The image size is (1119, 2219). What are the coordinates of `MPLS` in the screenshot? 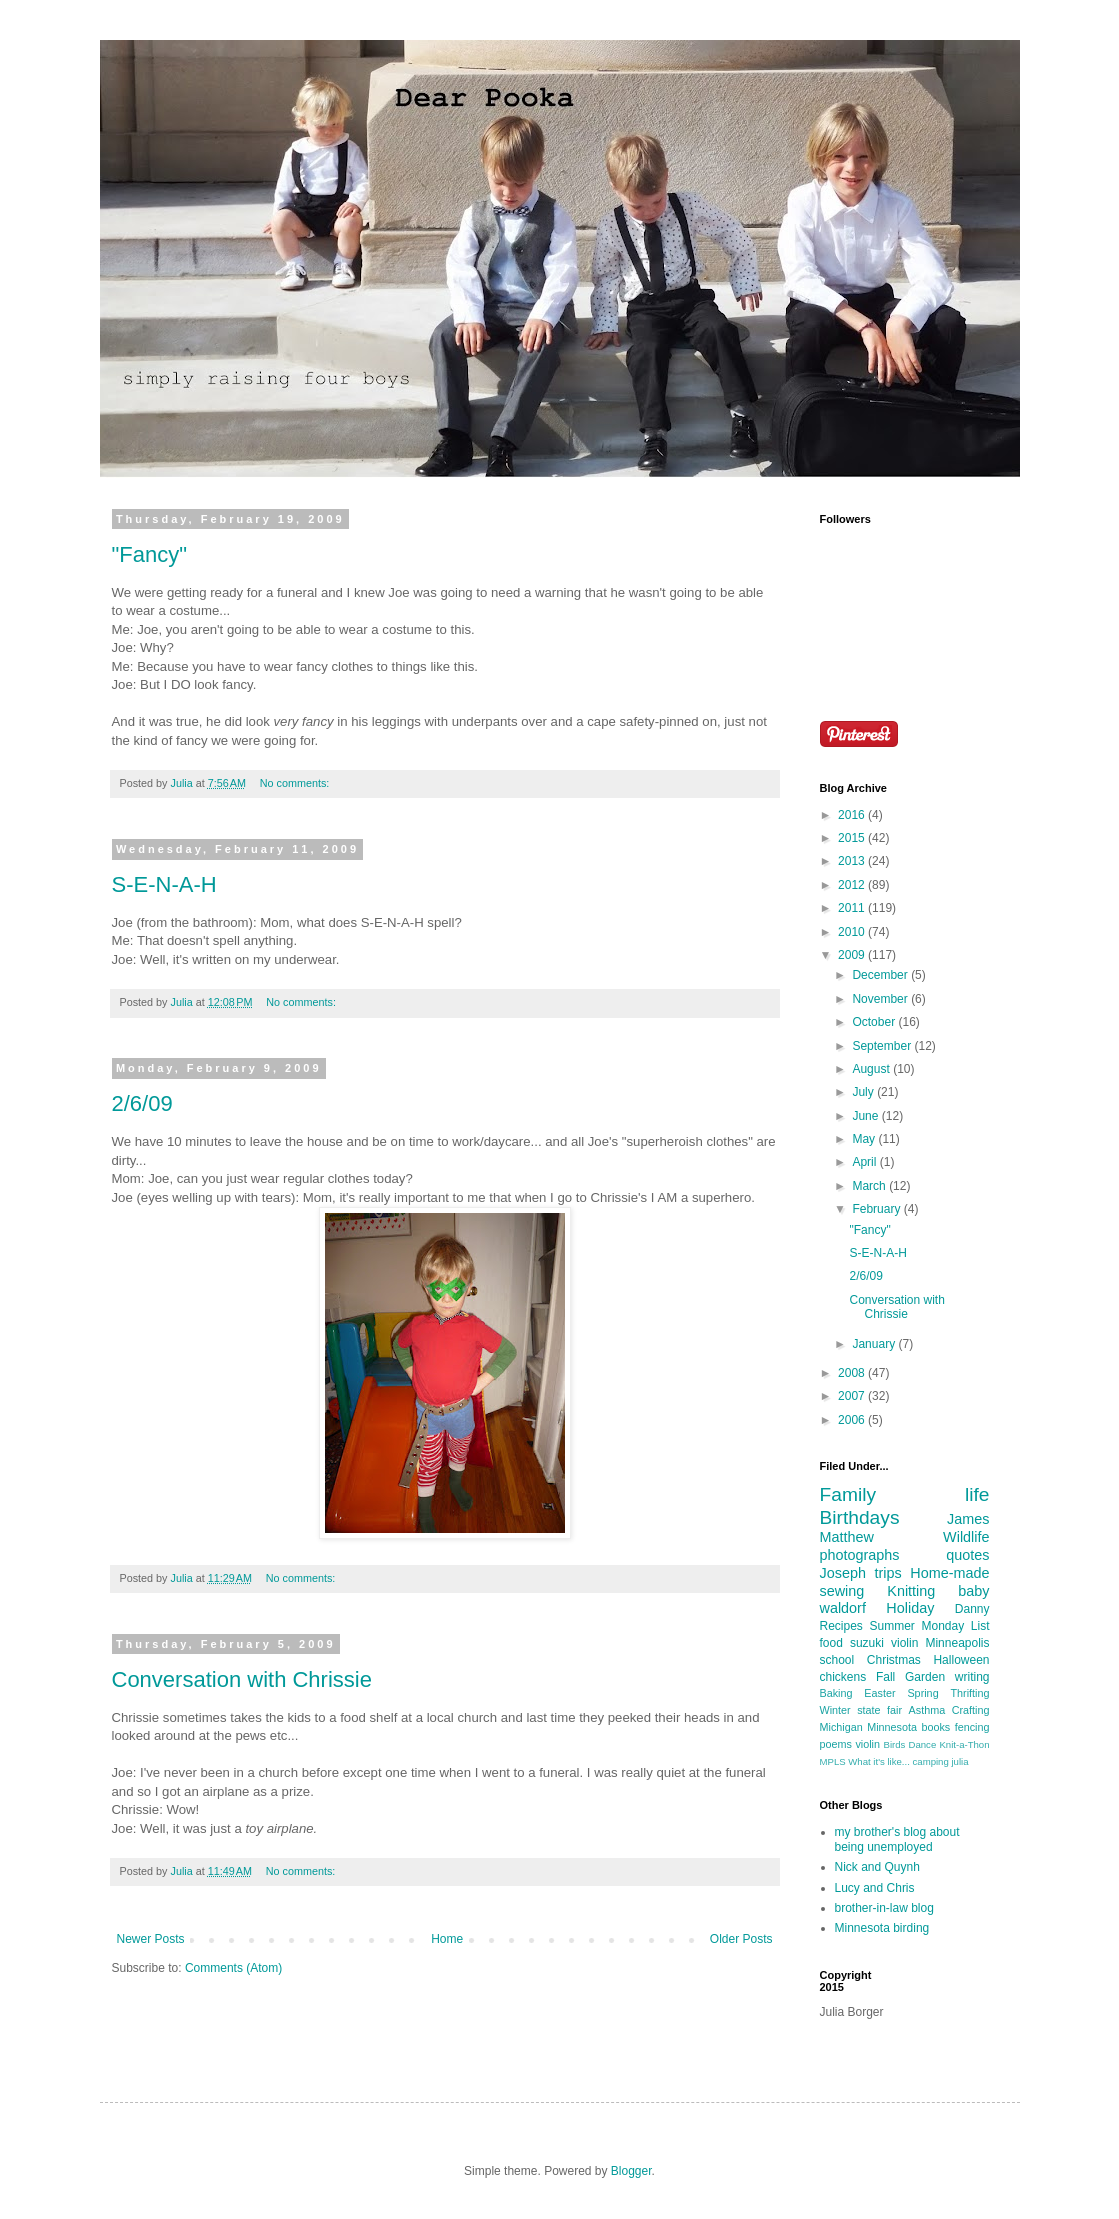 It's located at (833, 1761).